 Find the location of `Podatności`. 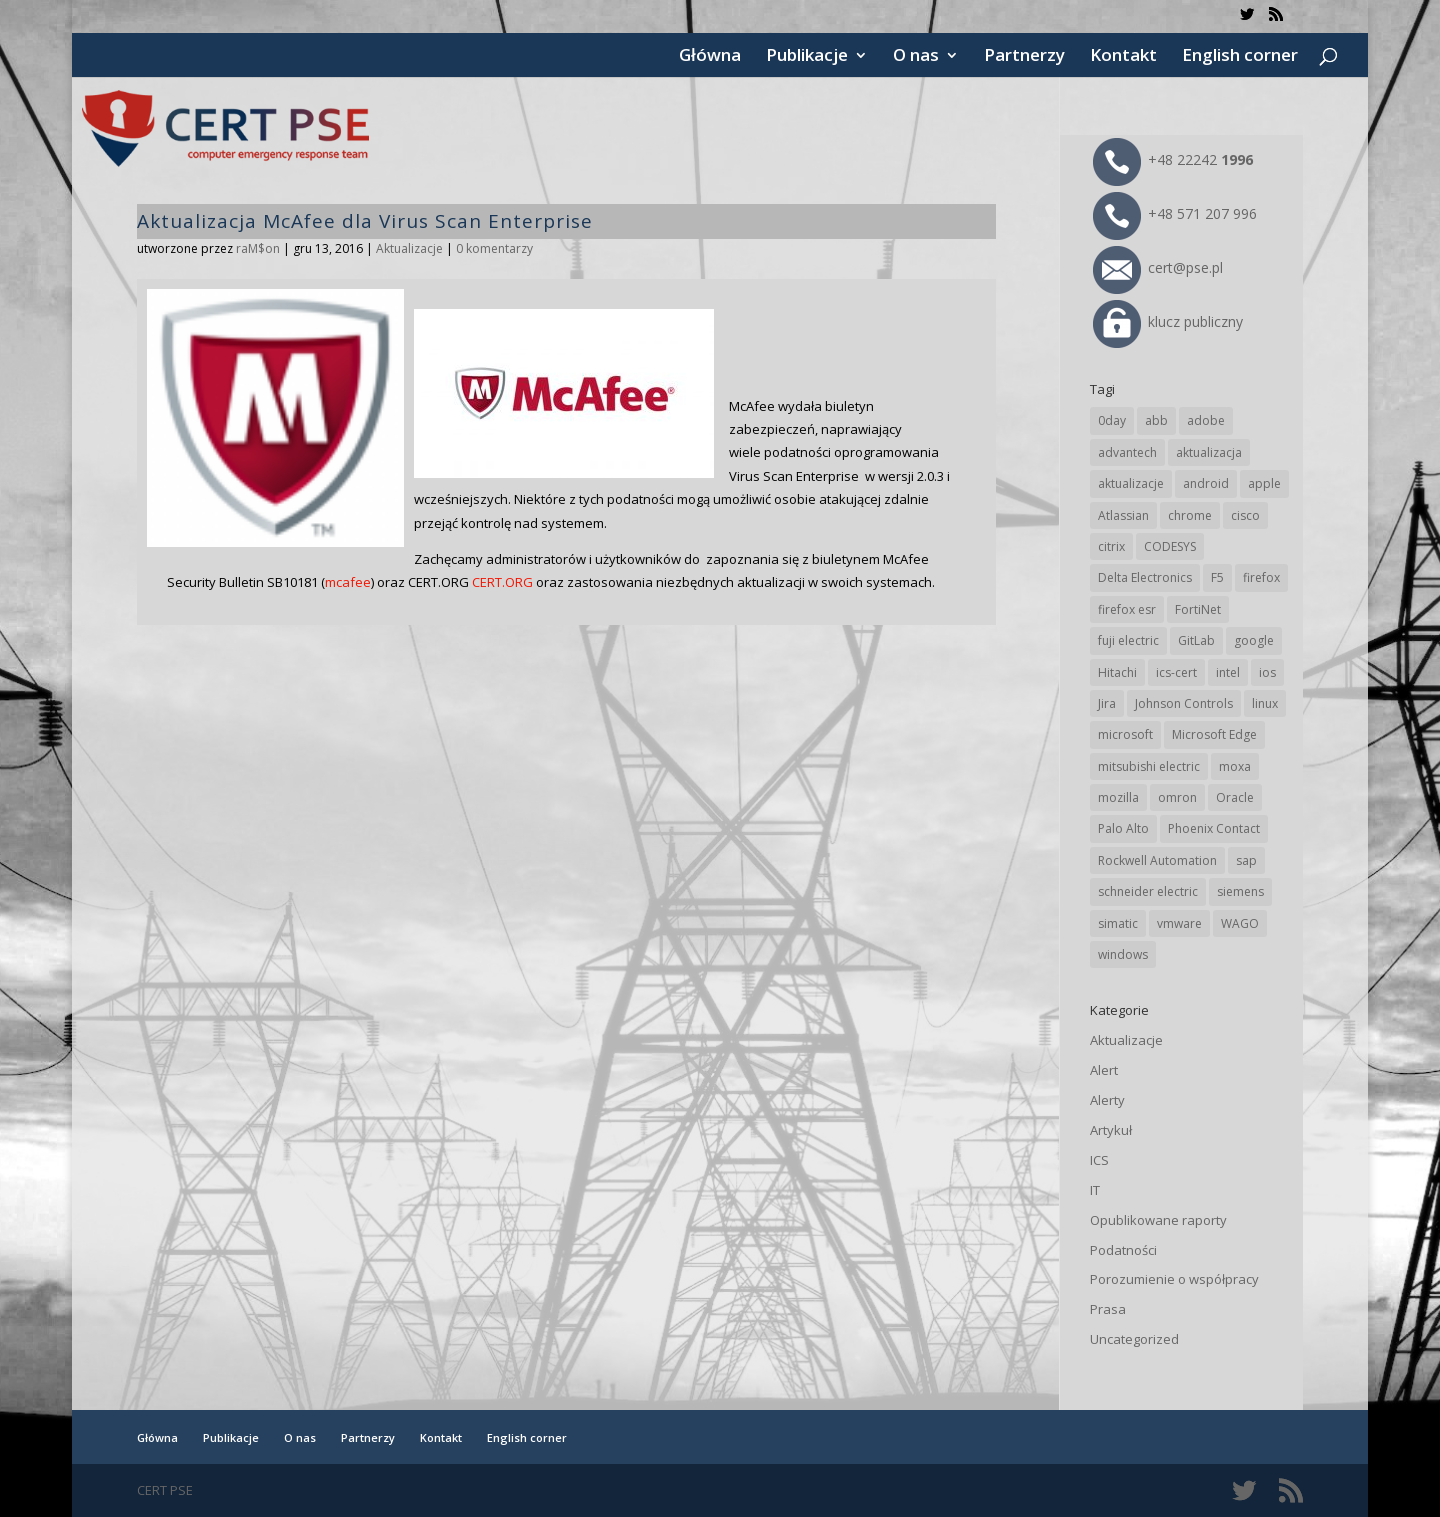

Podatności is located at coordinates (1123, 1250).